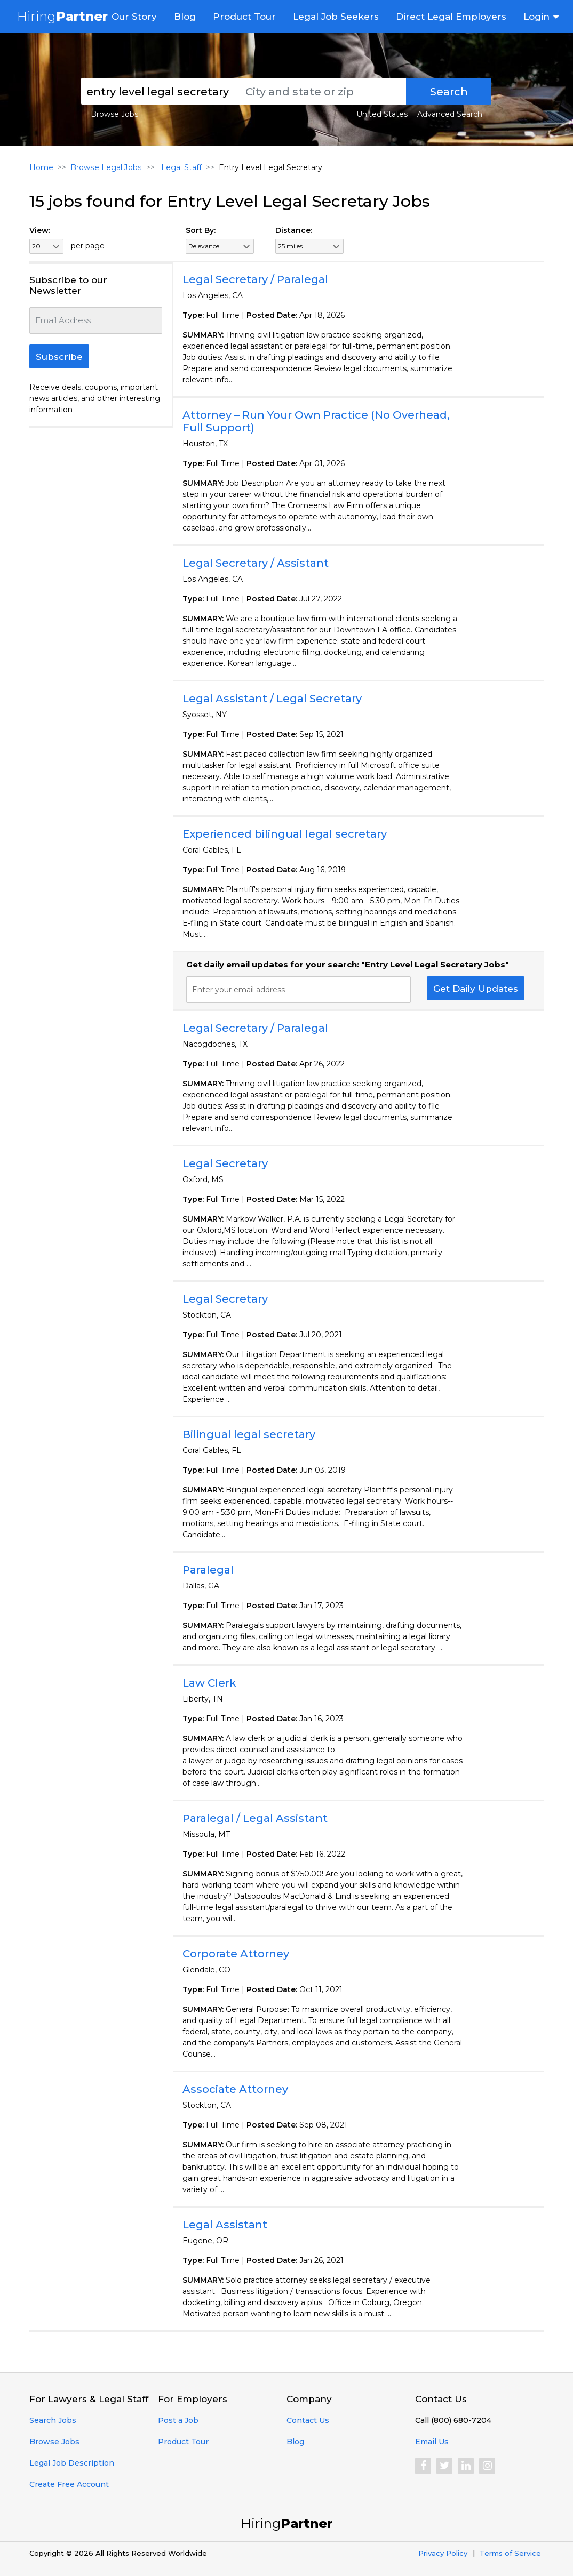  What do you see at coordinates (235, 2089) in the screenshot?
I see `Associate Attorney` at bounding box center [235, 2089].